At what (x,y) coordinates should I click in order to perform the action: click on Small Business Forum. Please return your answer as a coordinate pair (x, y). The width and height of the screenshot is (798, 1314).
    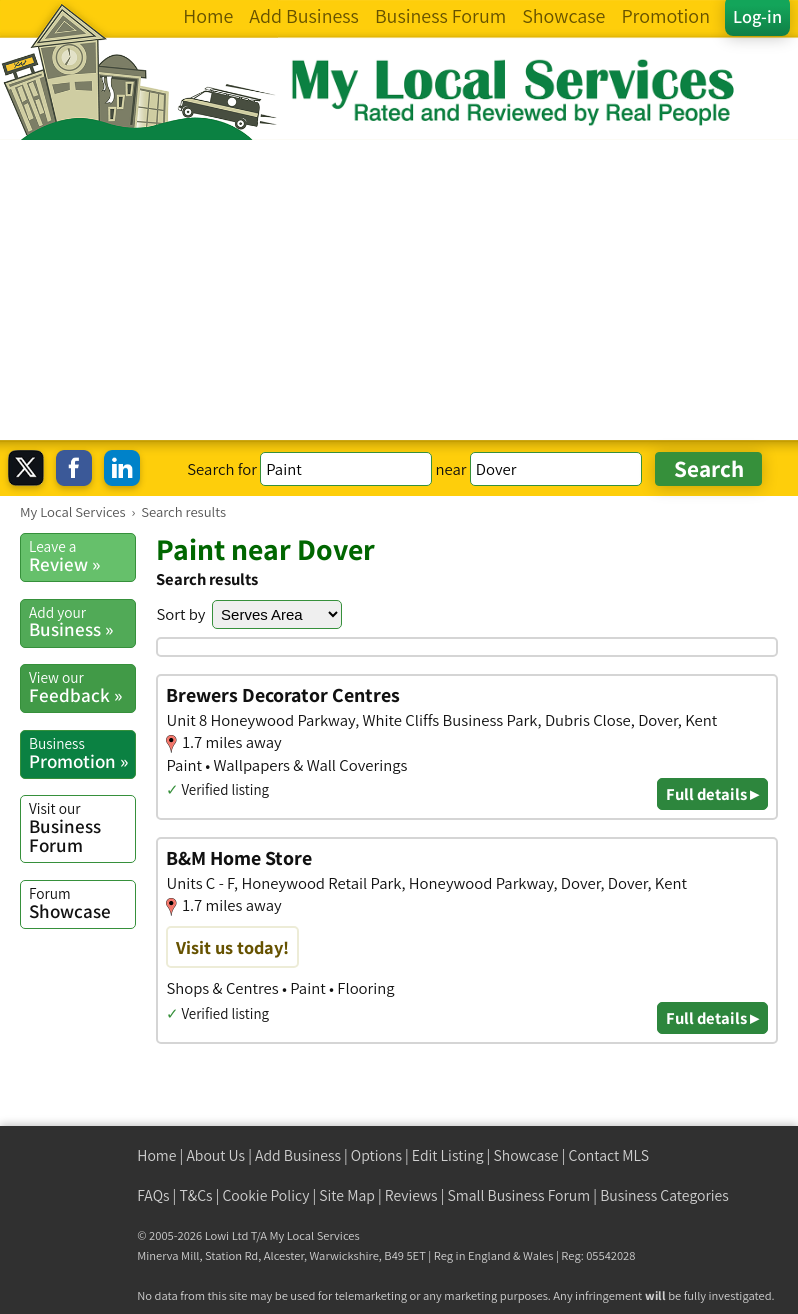
    Looking at the image, I should click on (519, 1195).